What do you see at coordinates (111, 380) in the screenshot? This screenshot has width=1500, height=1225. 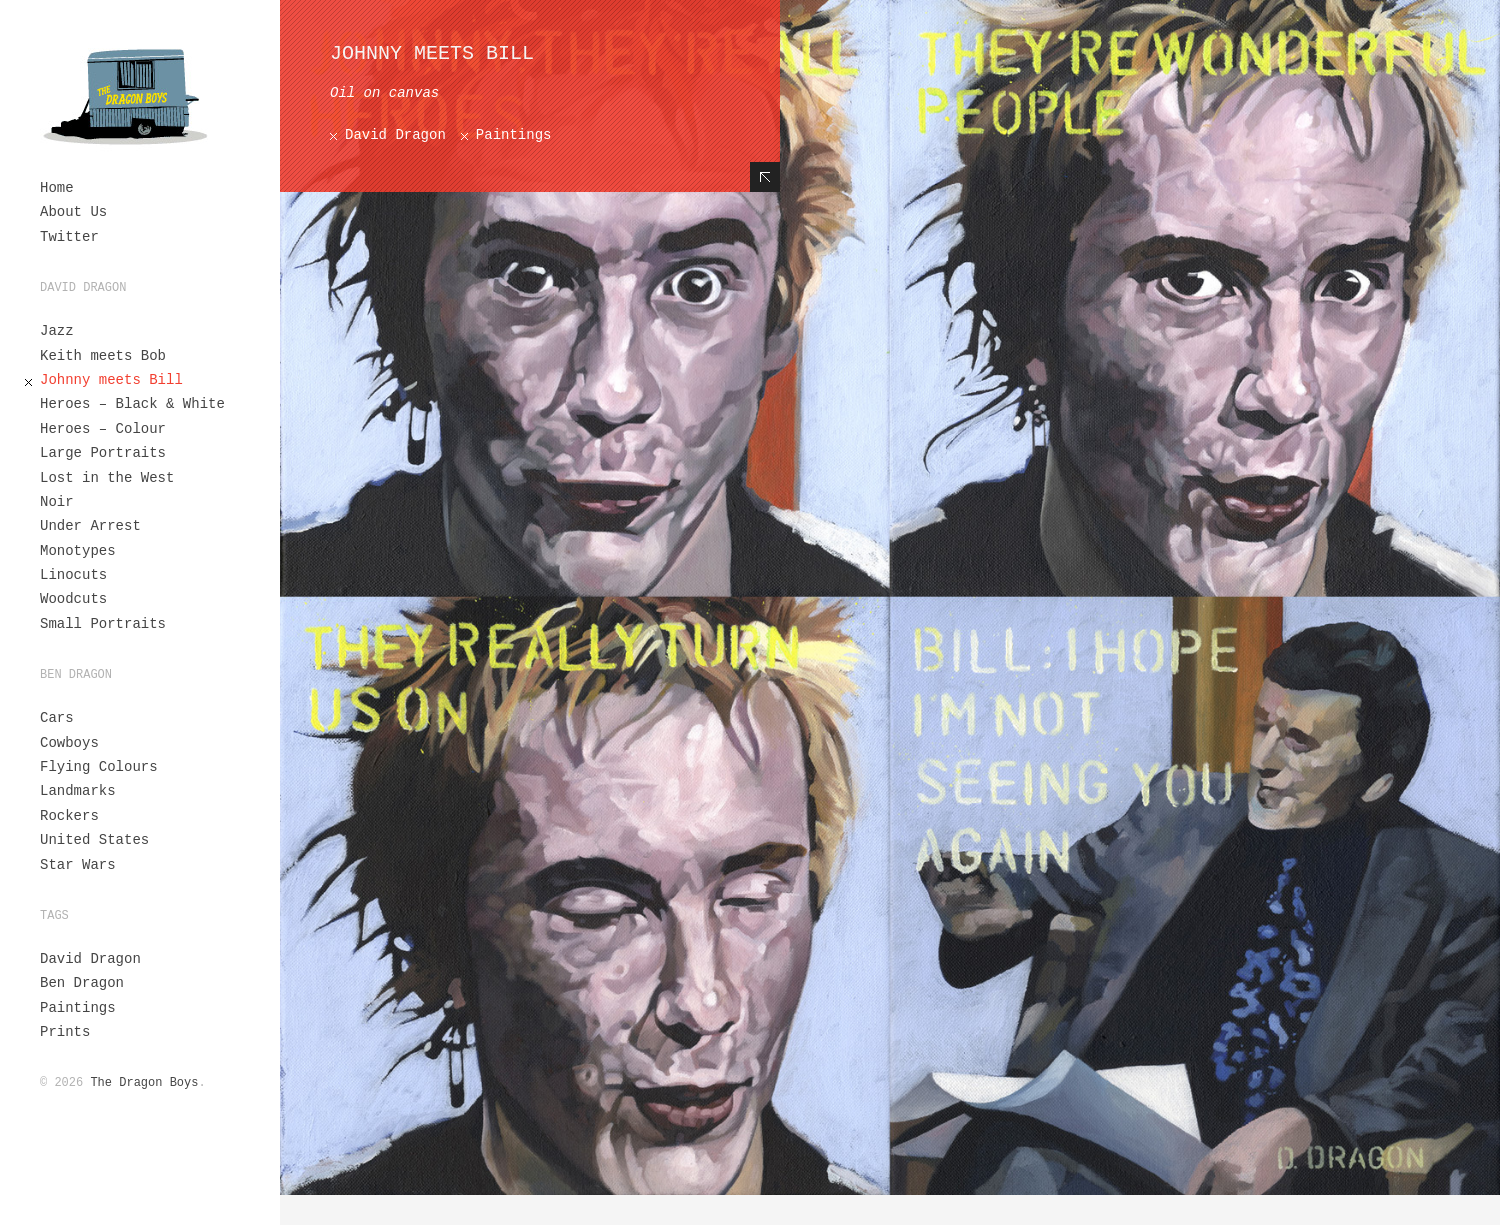 I see `Johnny meets Bill` at bounding box center [111, 380].